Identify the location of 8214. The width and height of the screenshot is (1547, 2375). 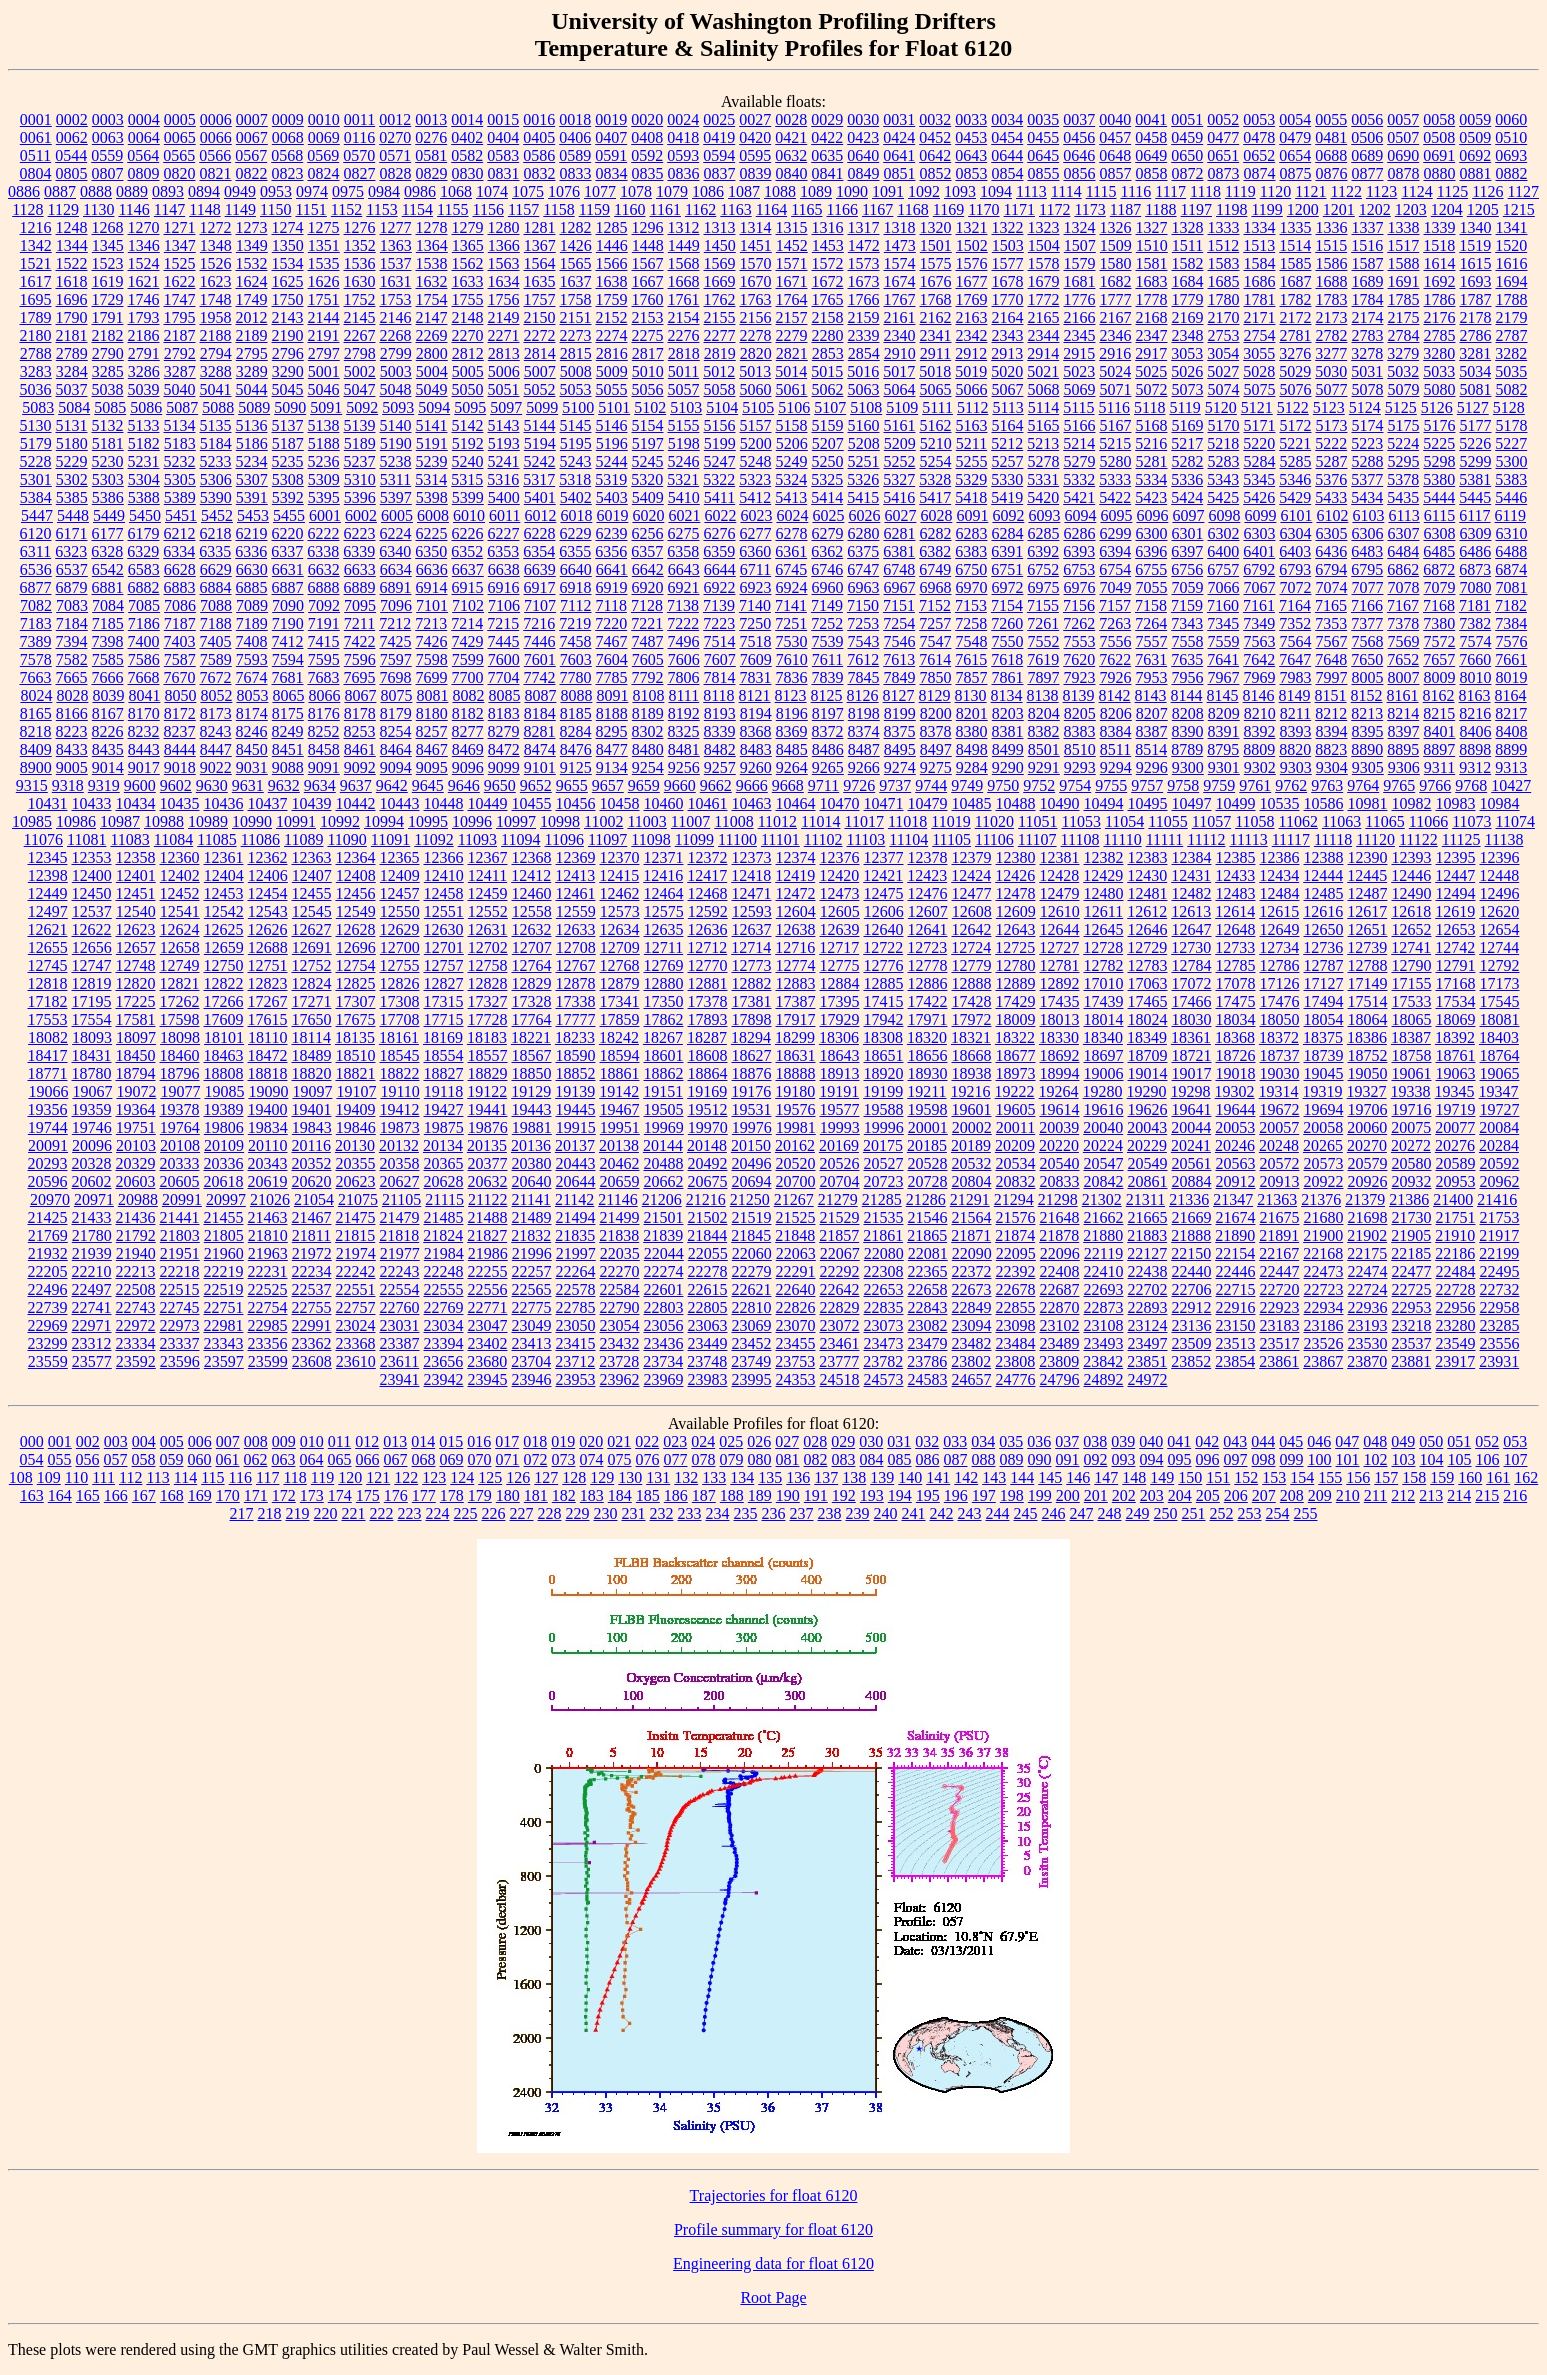
(1403, 713).